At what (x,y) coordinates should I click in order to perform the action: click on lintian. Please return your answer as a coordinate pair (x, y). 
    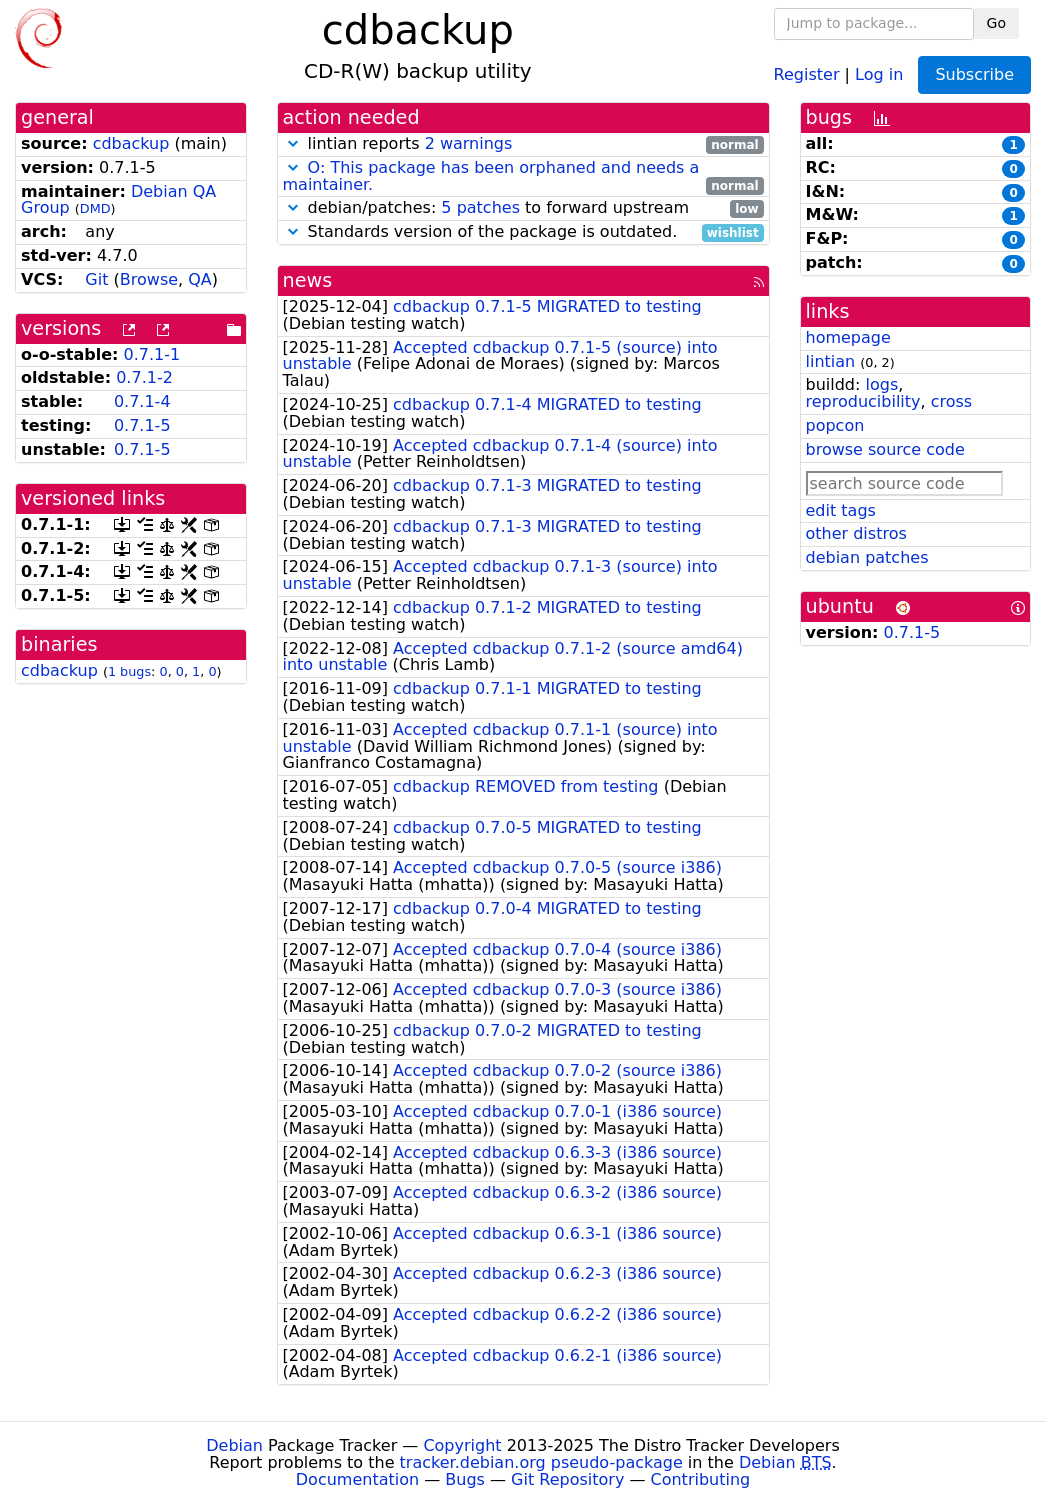
    Looking at the image, I should click on (831, 361).